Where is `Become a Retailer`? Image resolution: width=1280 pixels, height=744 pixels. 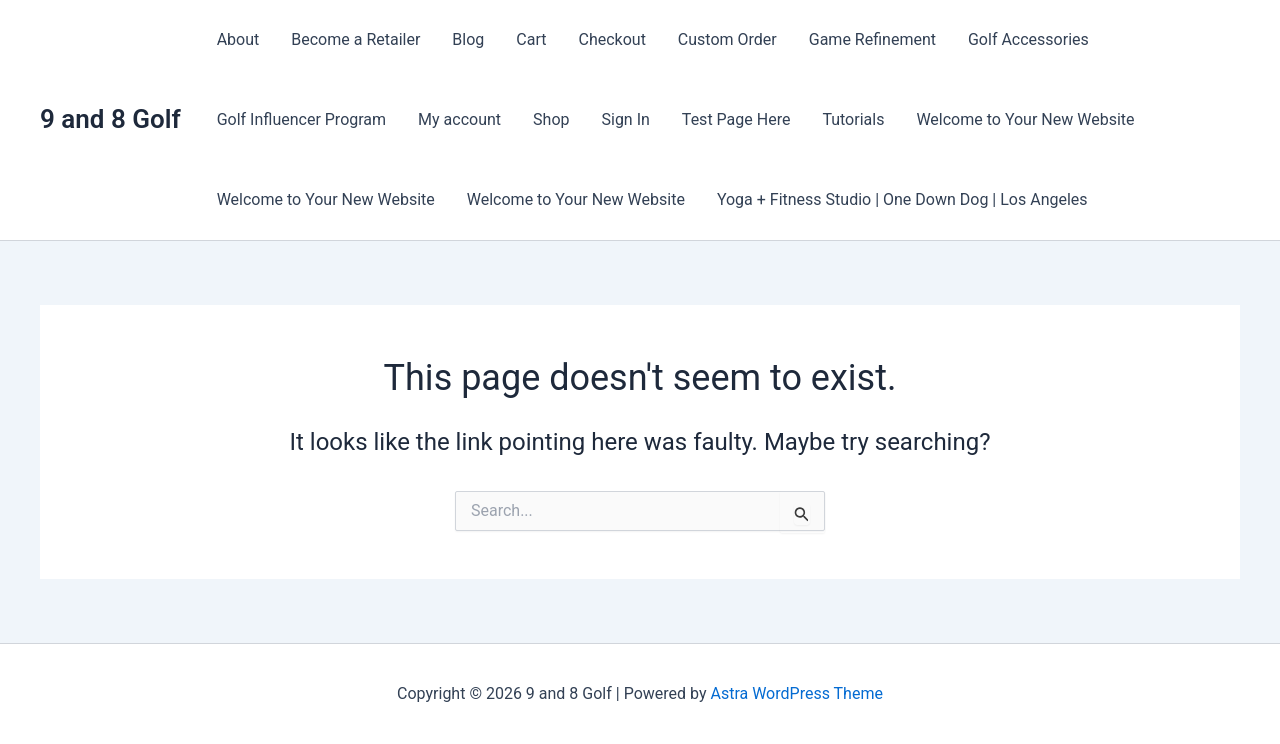
Become a Retailer is located at coordinates (355, 39).